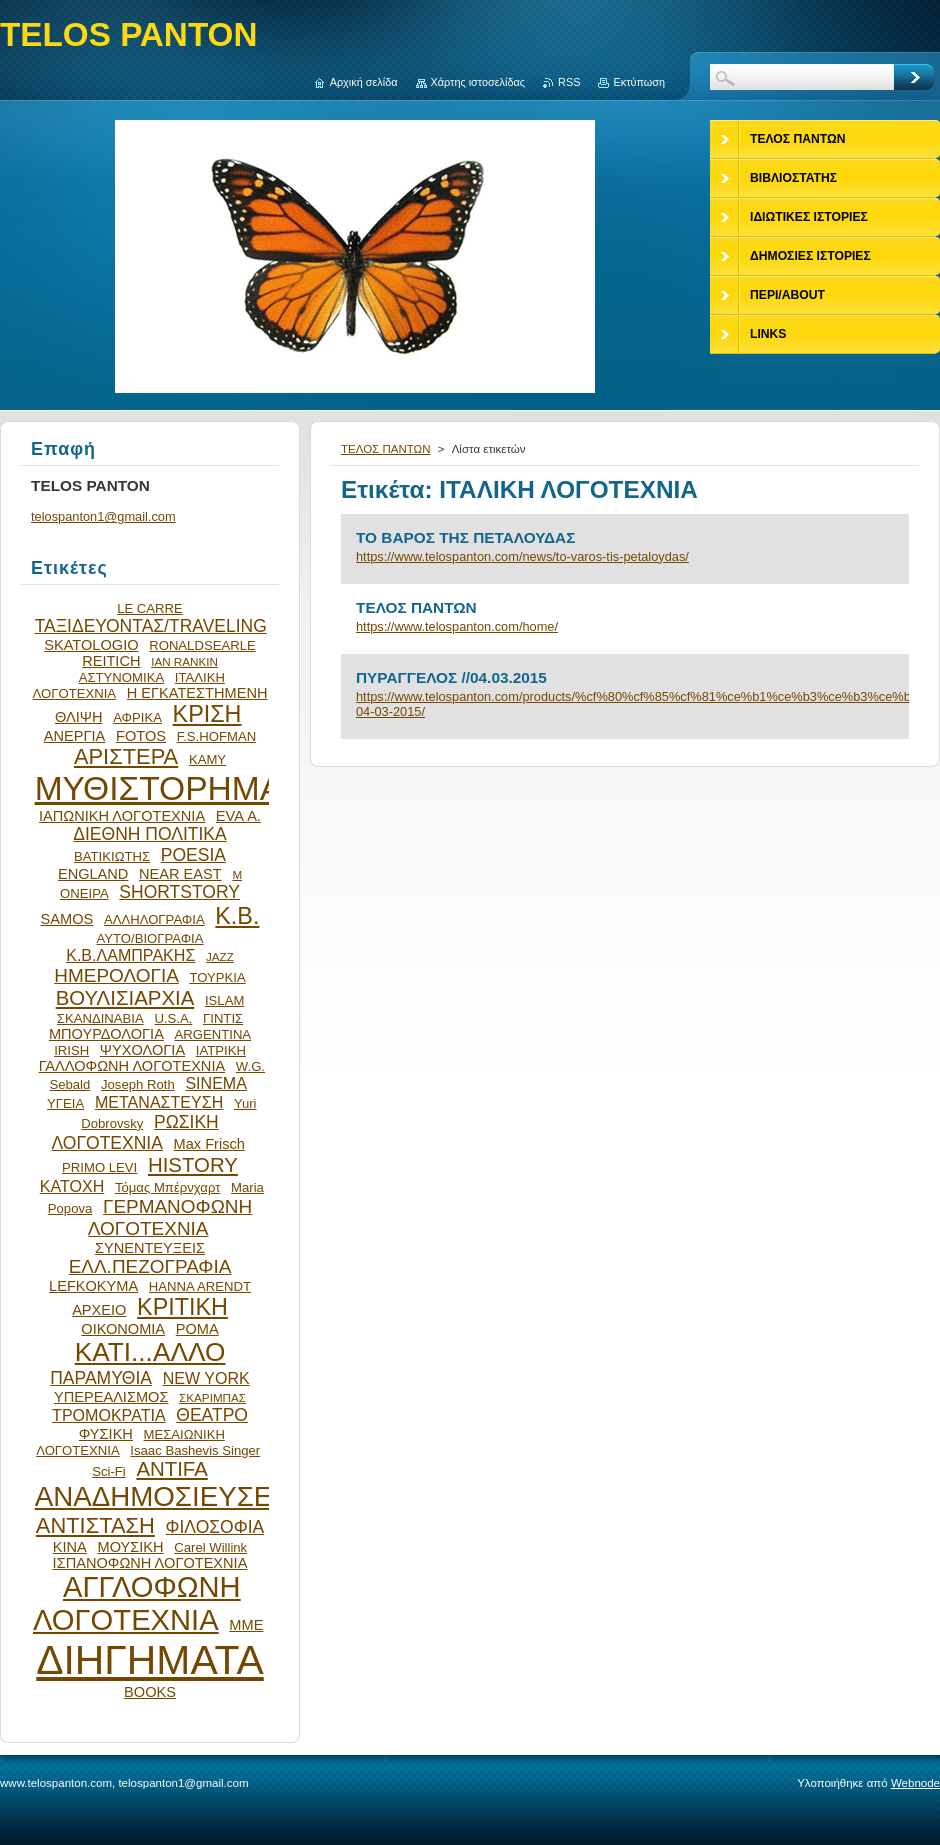 The height and width of the screenshot is (1845, 940). I want to click on ARGENTINA, so click(213, 1034).